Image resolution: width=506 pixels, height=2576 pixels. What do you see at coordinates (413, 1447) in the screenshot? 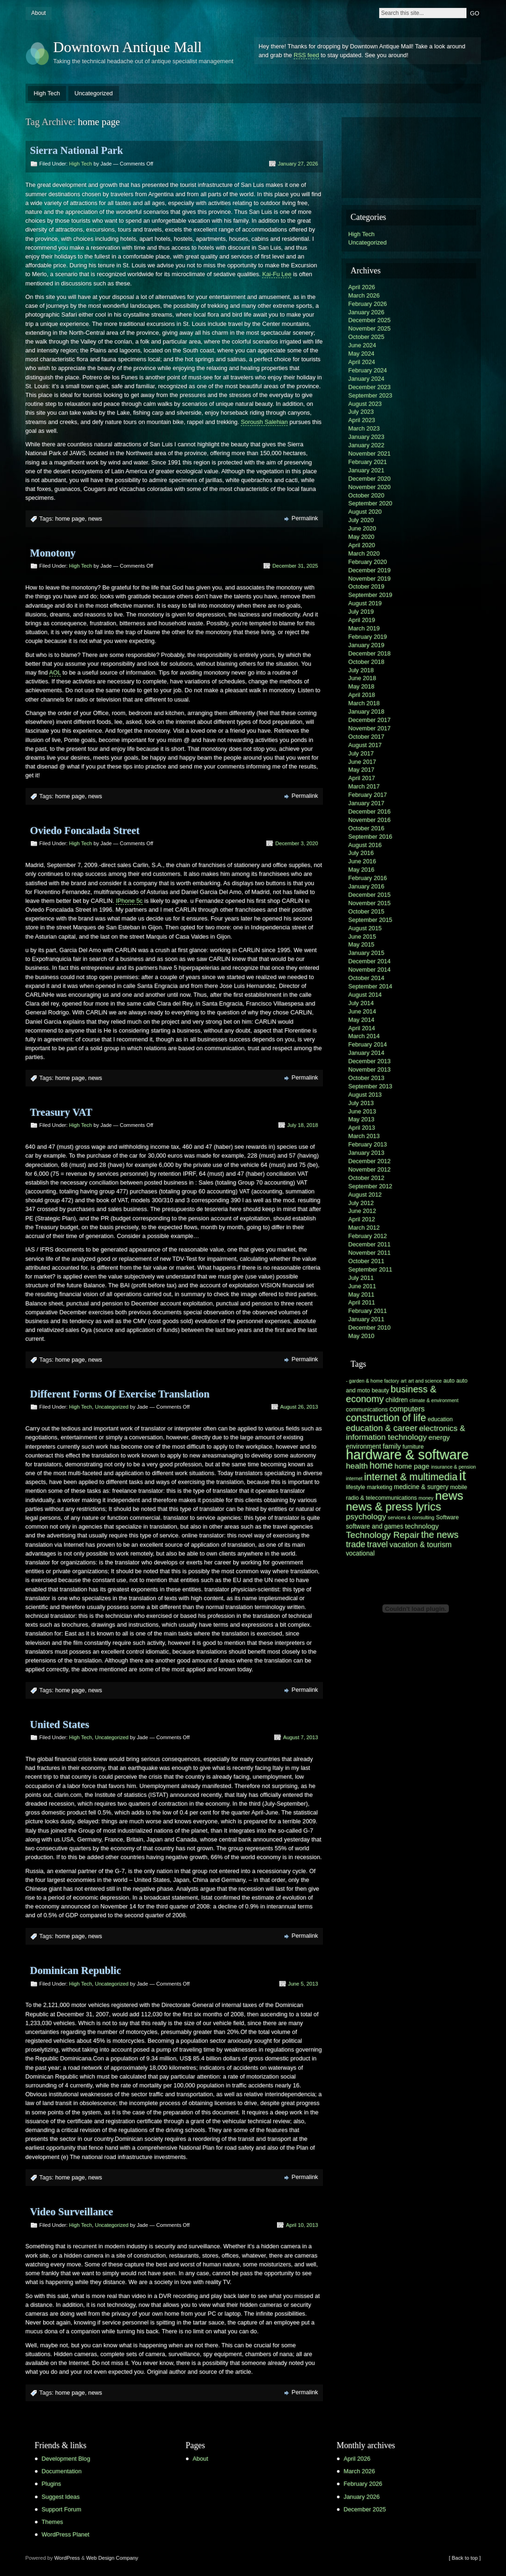
I see `furniture [furniture (6 items)]` at bounding box center [413, 1447].